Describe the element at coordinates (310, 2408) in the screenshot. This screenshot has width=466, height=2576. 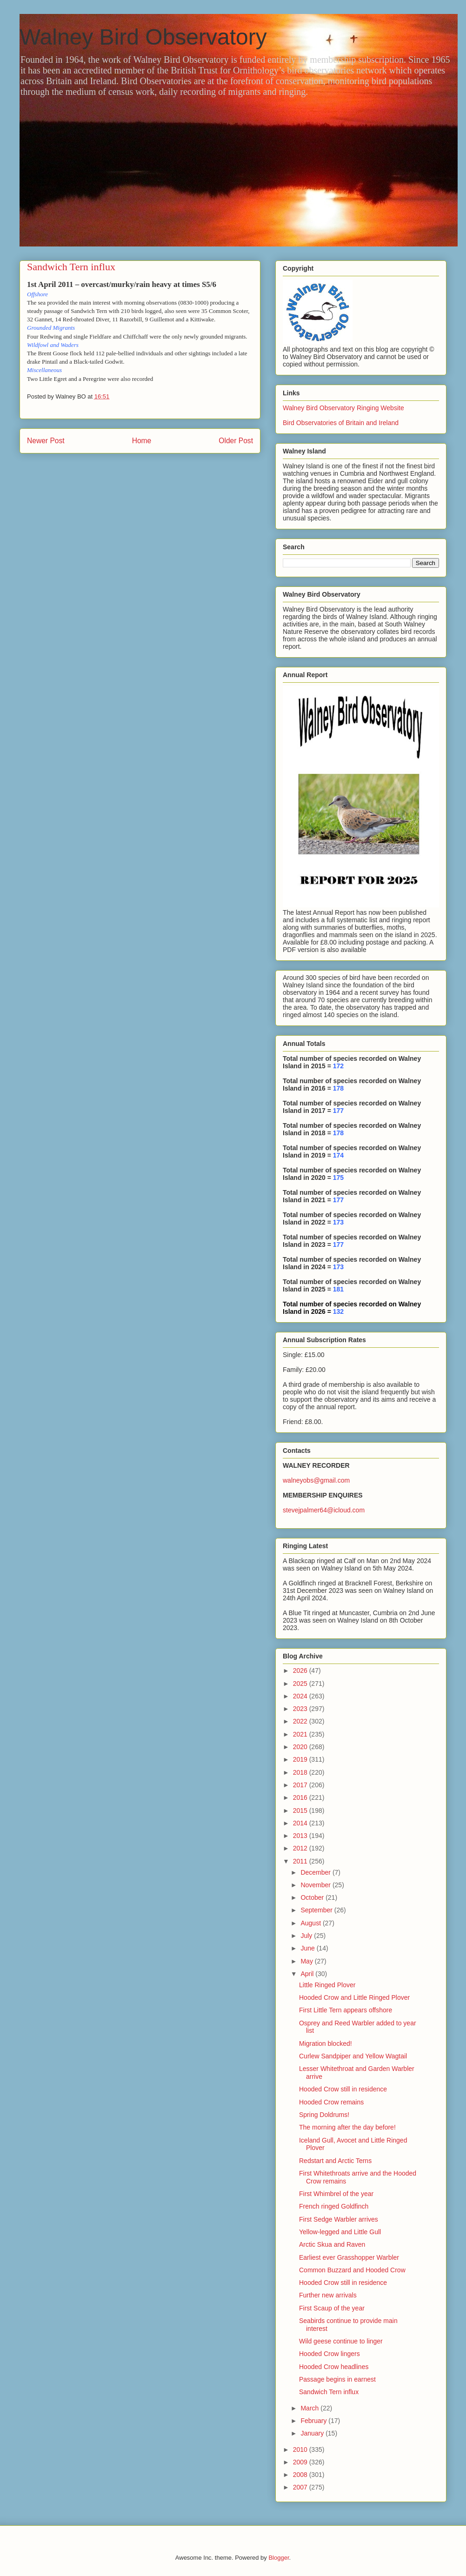
I see `March` at that location.